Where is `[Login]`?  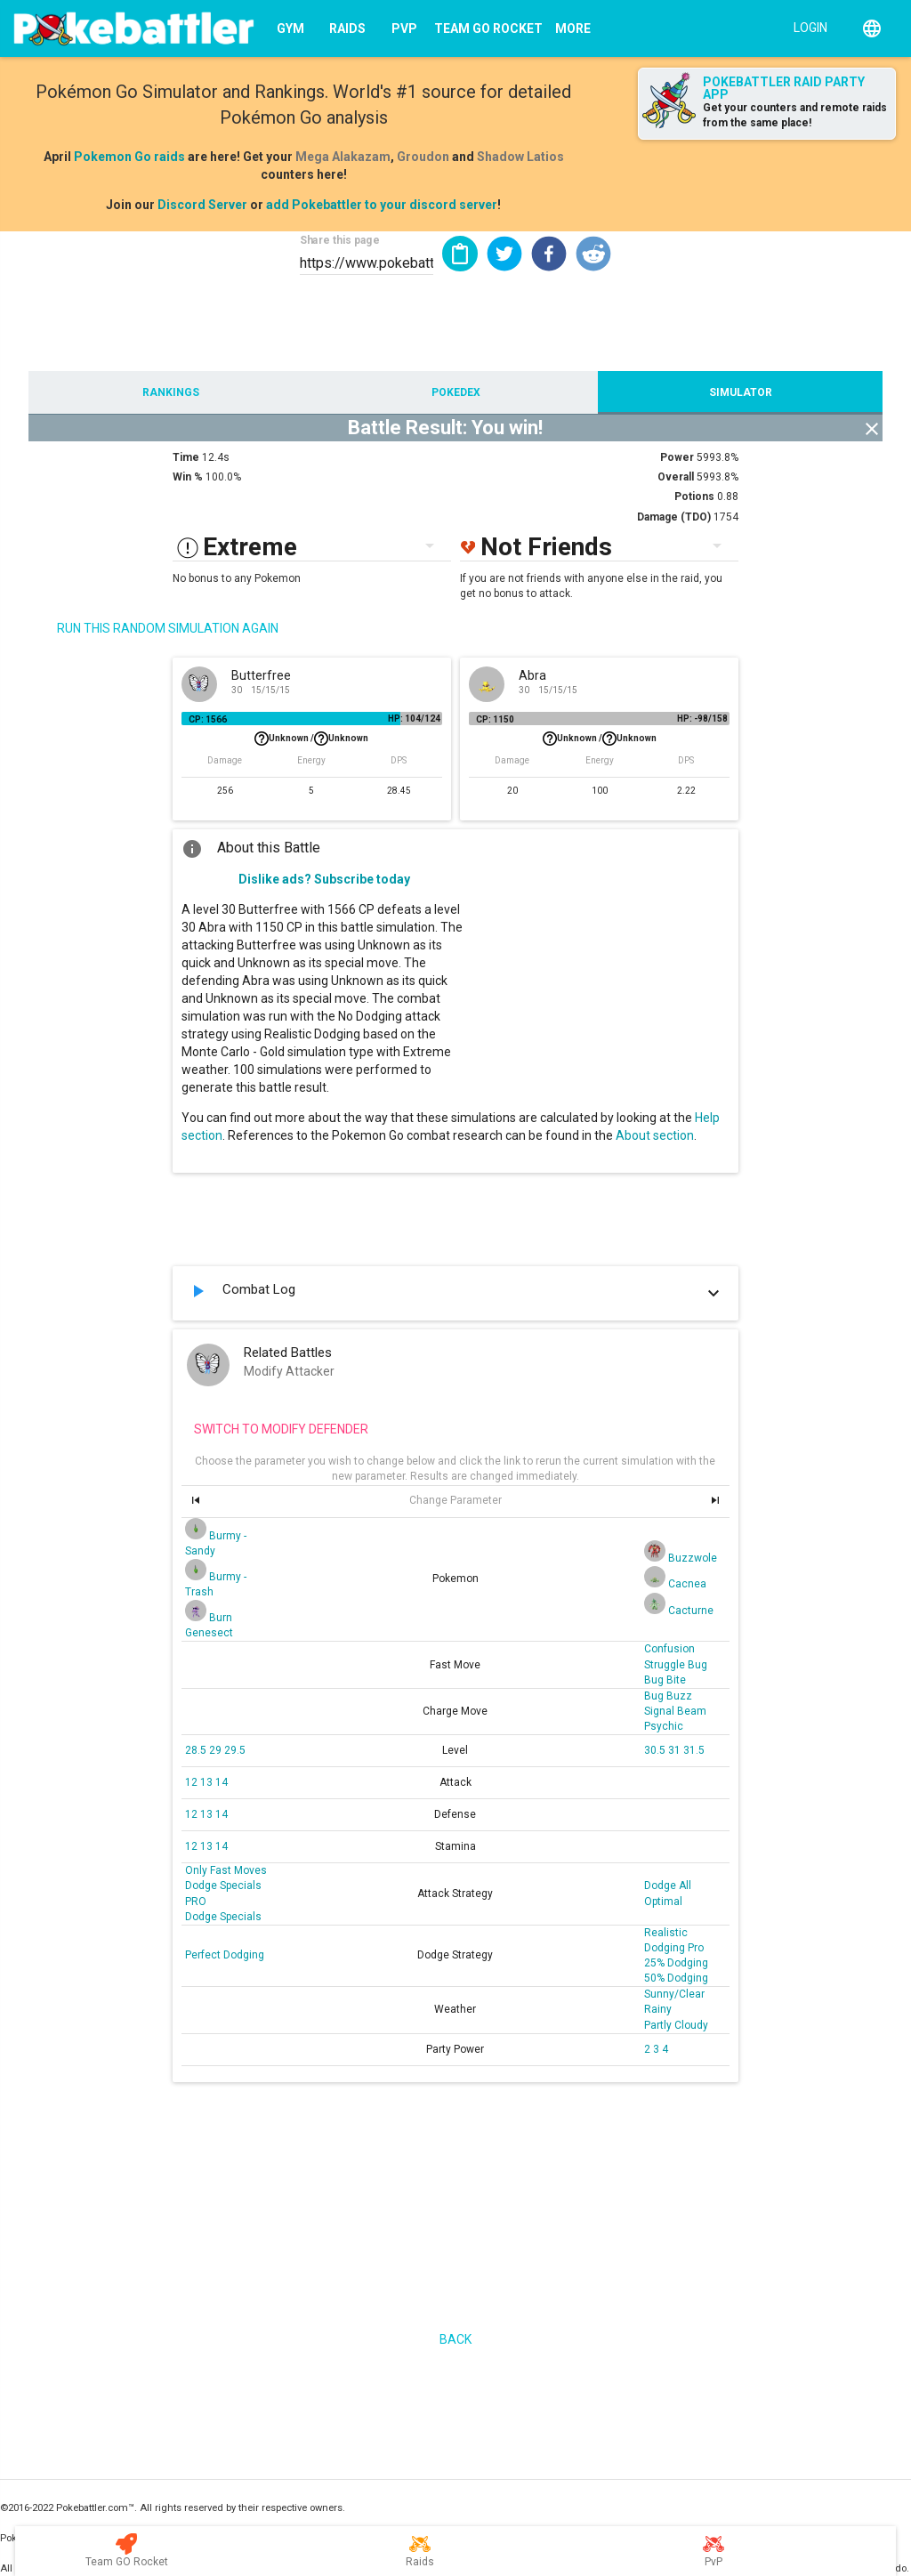 [Login] is located at coordinates (806, 27).